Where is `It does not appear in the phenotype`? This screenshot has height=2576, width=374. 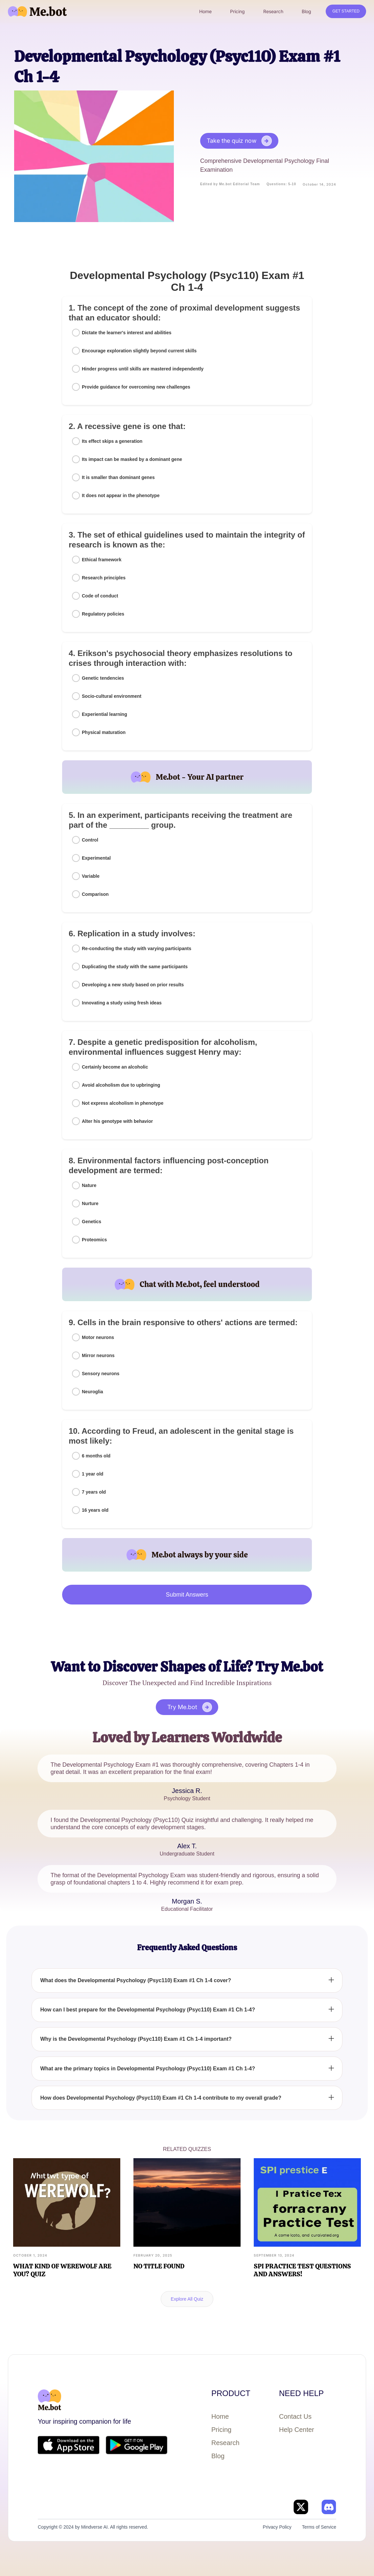
It does not appear in the phenotype is located at coordinates (120, 495).